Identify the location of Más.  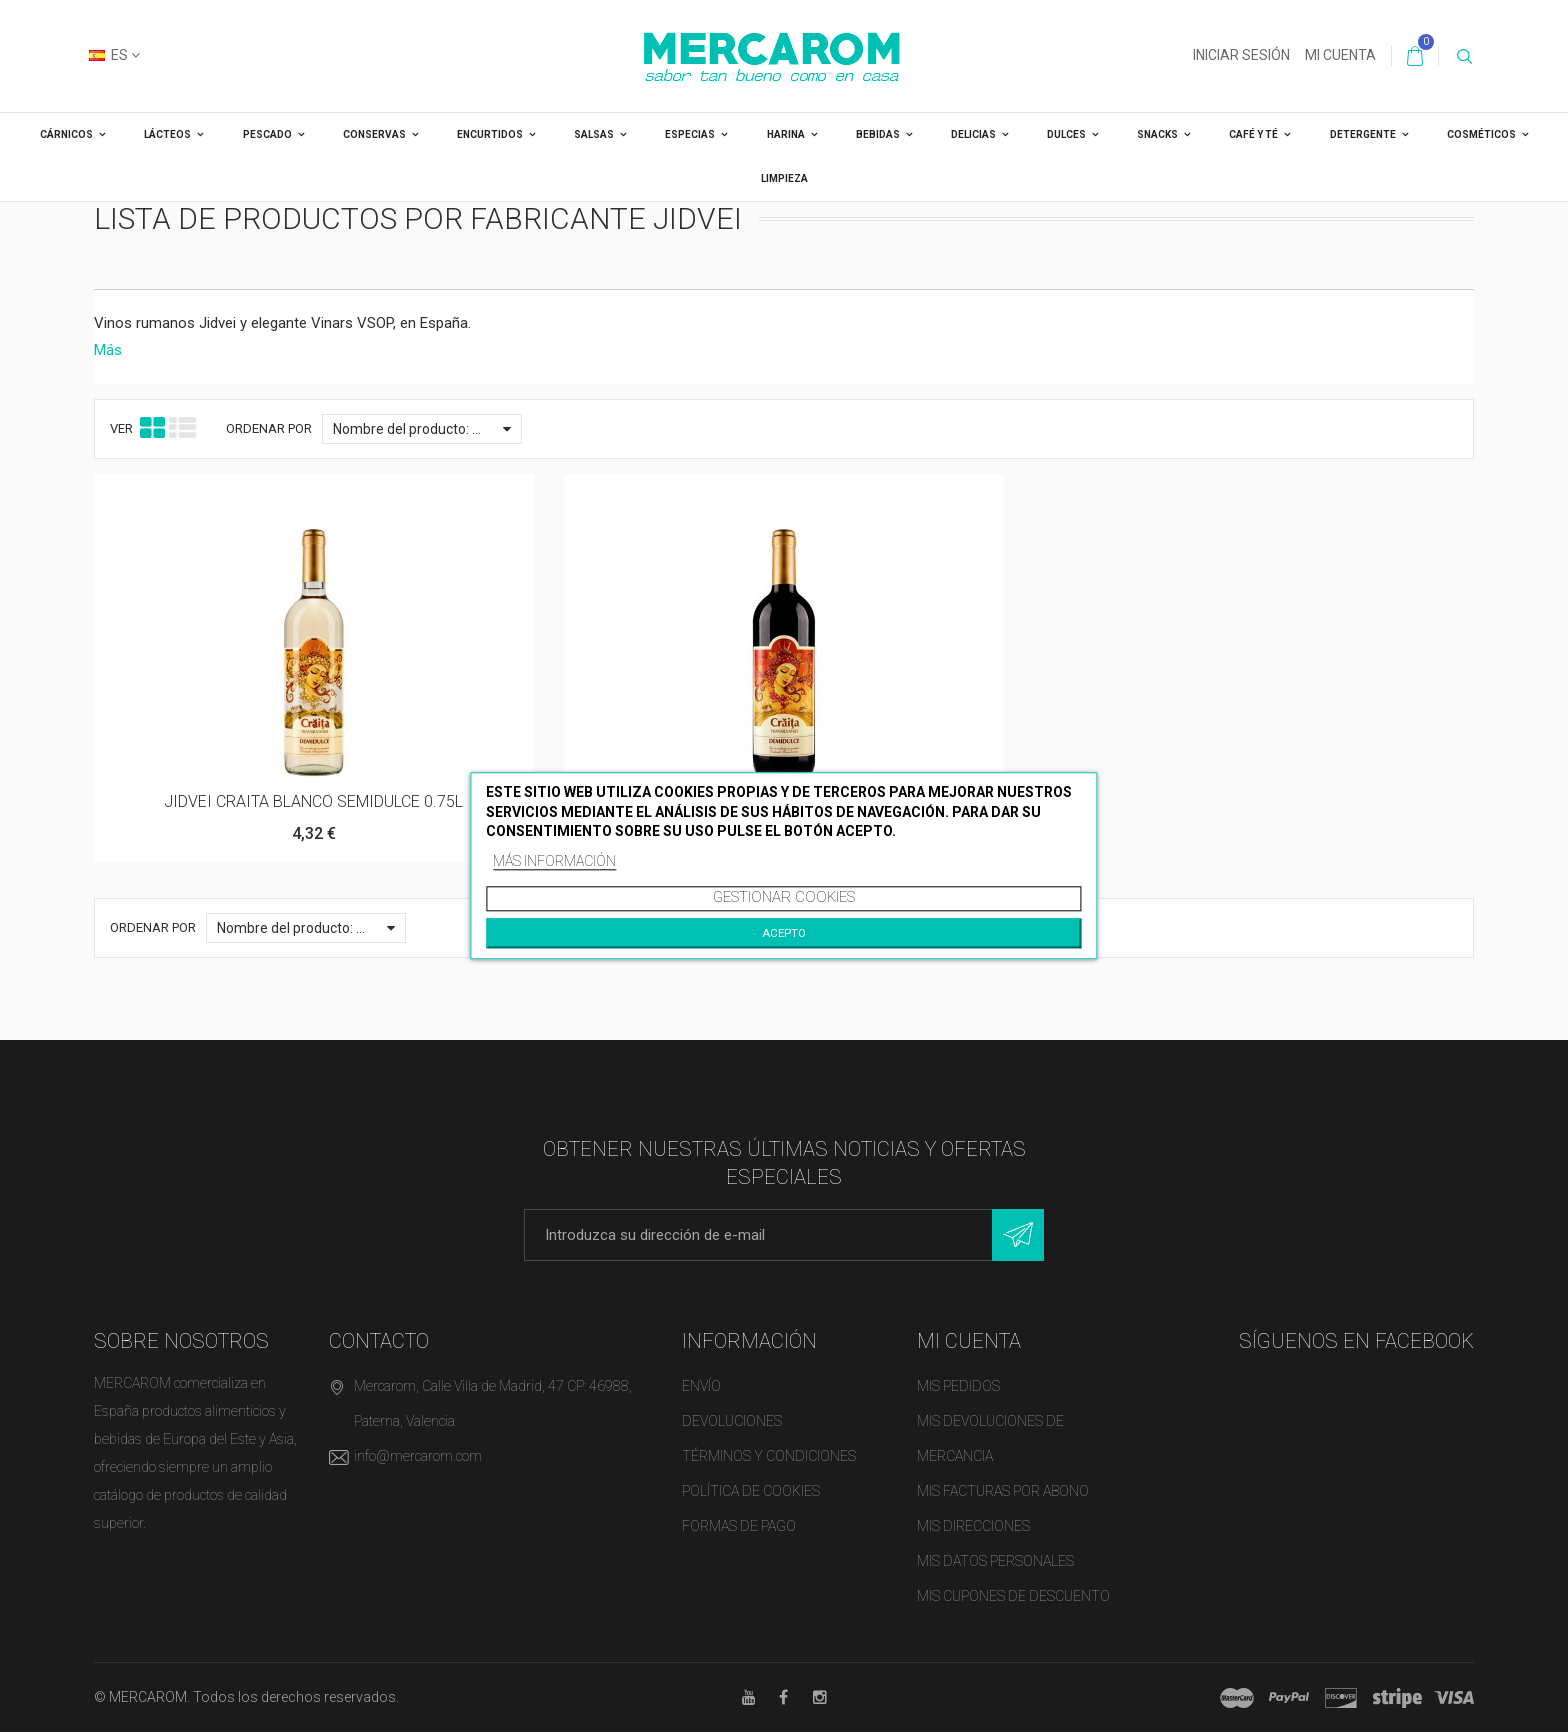
(108, 350).